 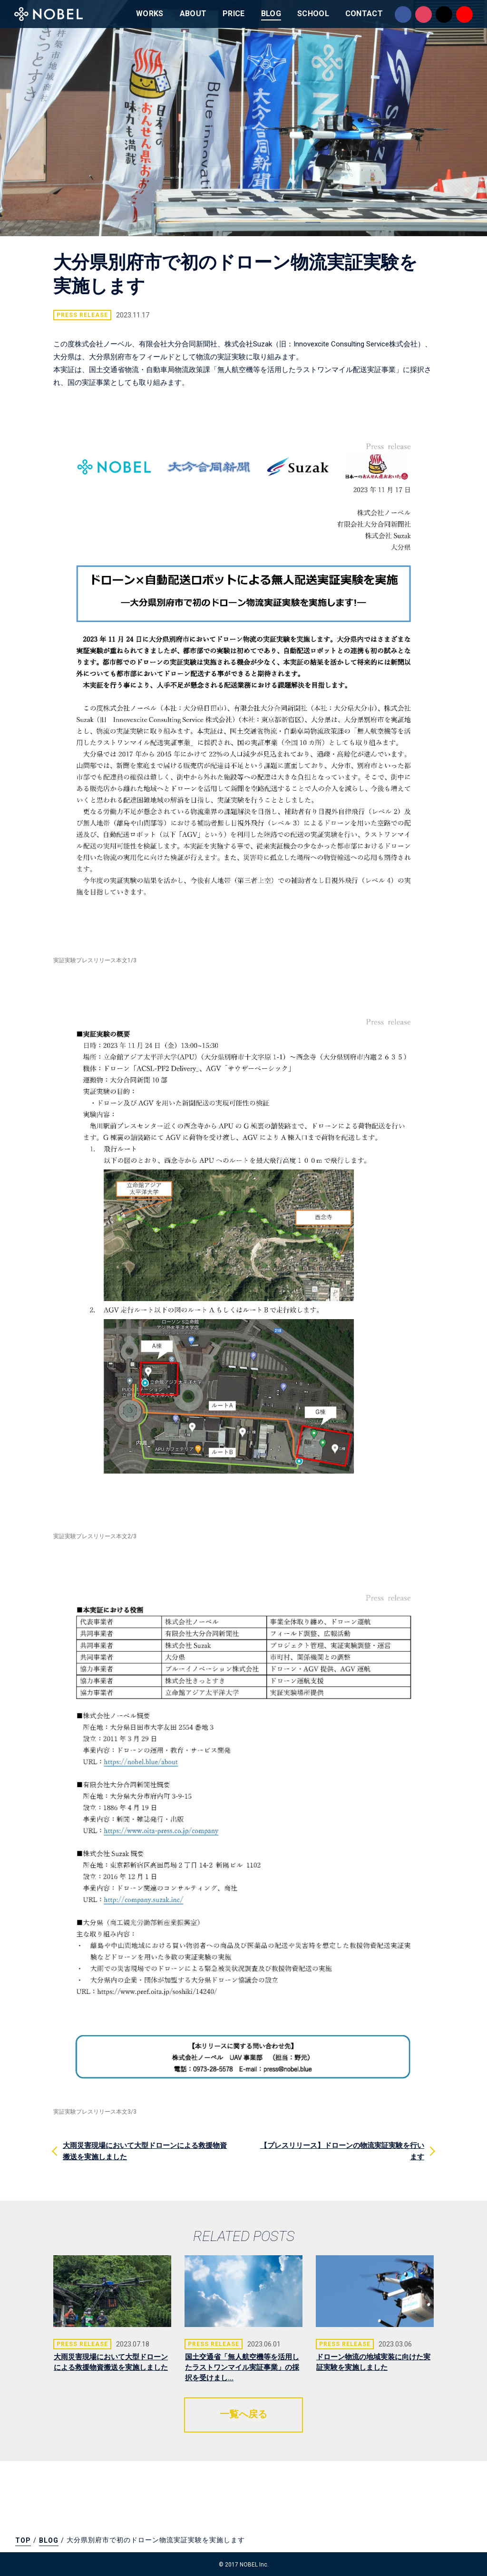 I want to click on 国土交通省「無人航空機等を活用したラストワンマイル実証事業」の採択を受けまし..., so click(x=242, y=2367).